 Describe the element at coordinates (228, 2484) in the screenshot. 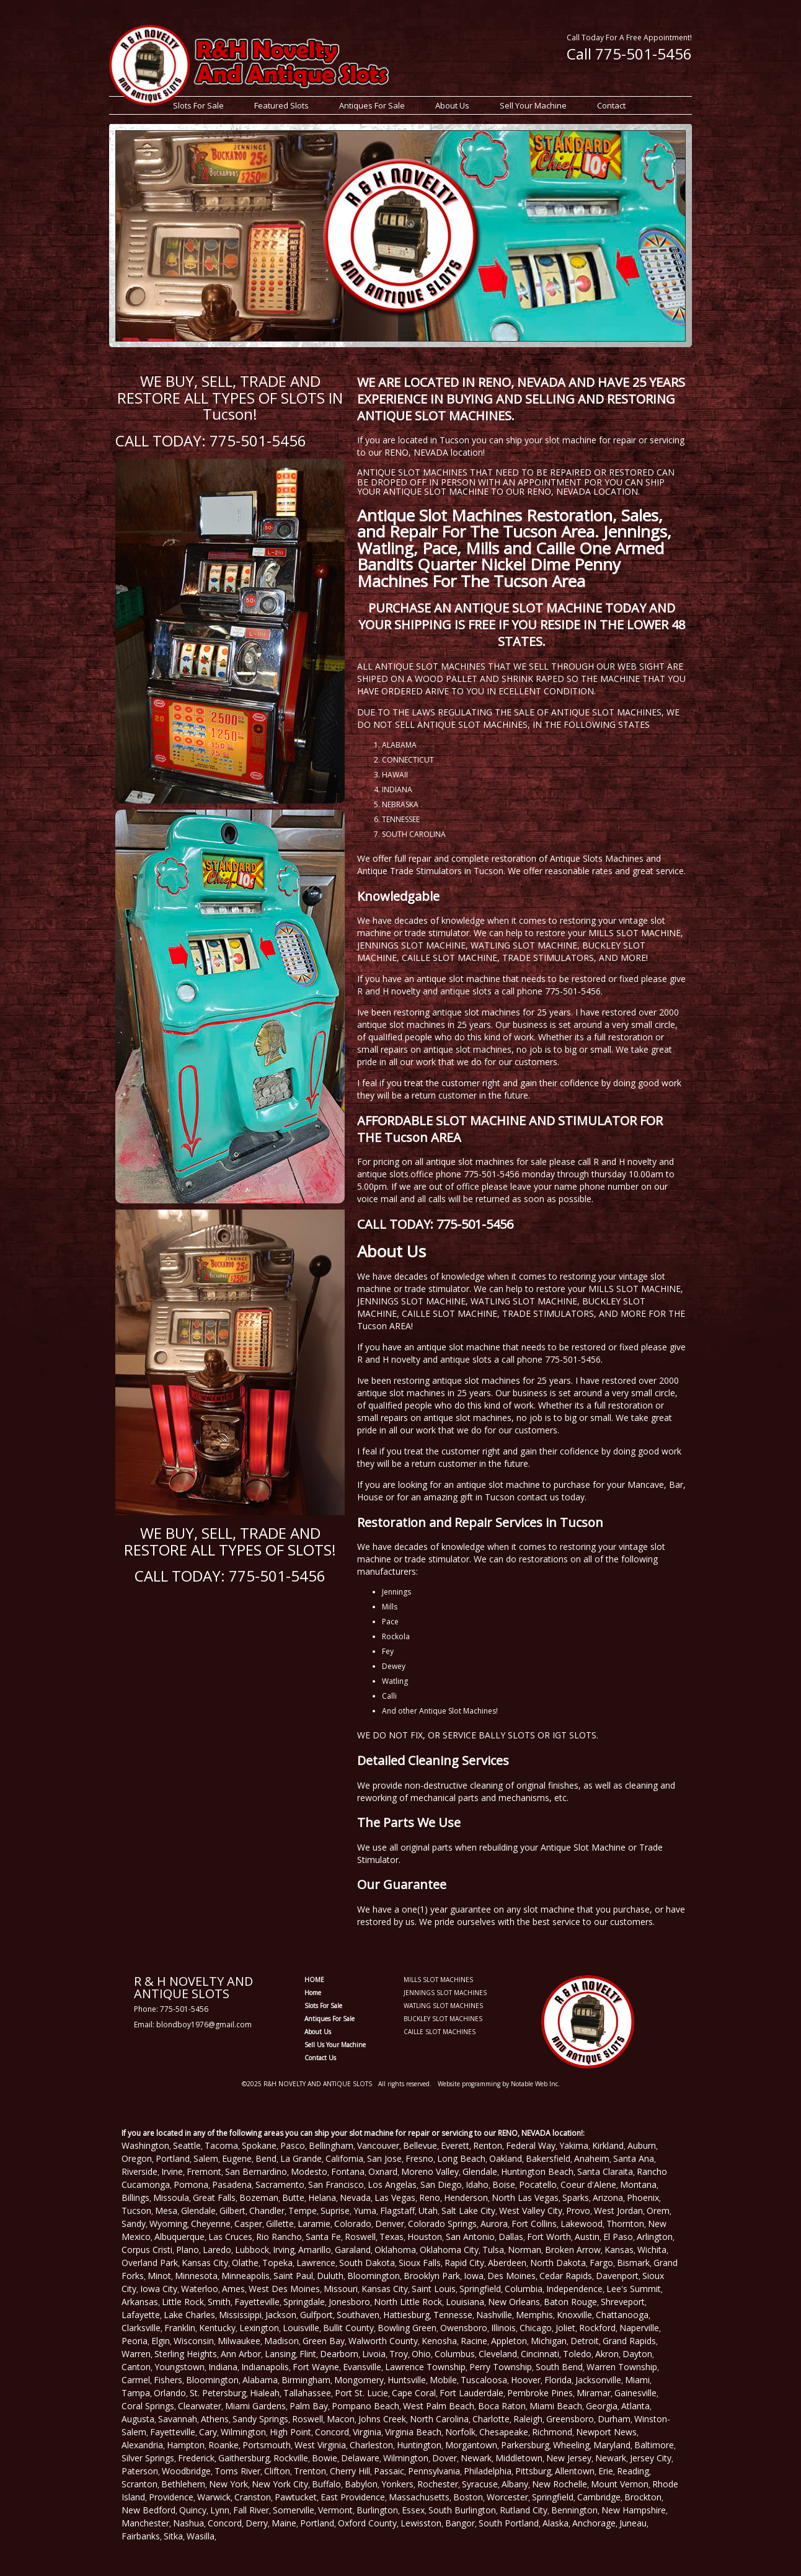

I see `New York` at that location.